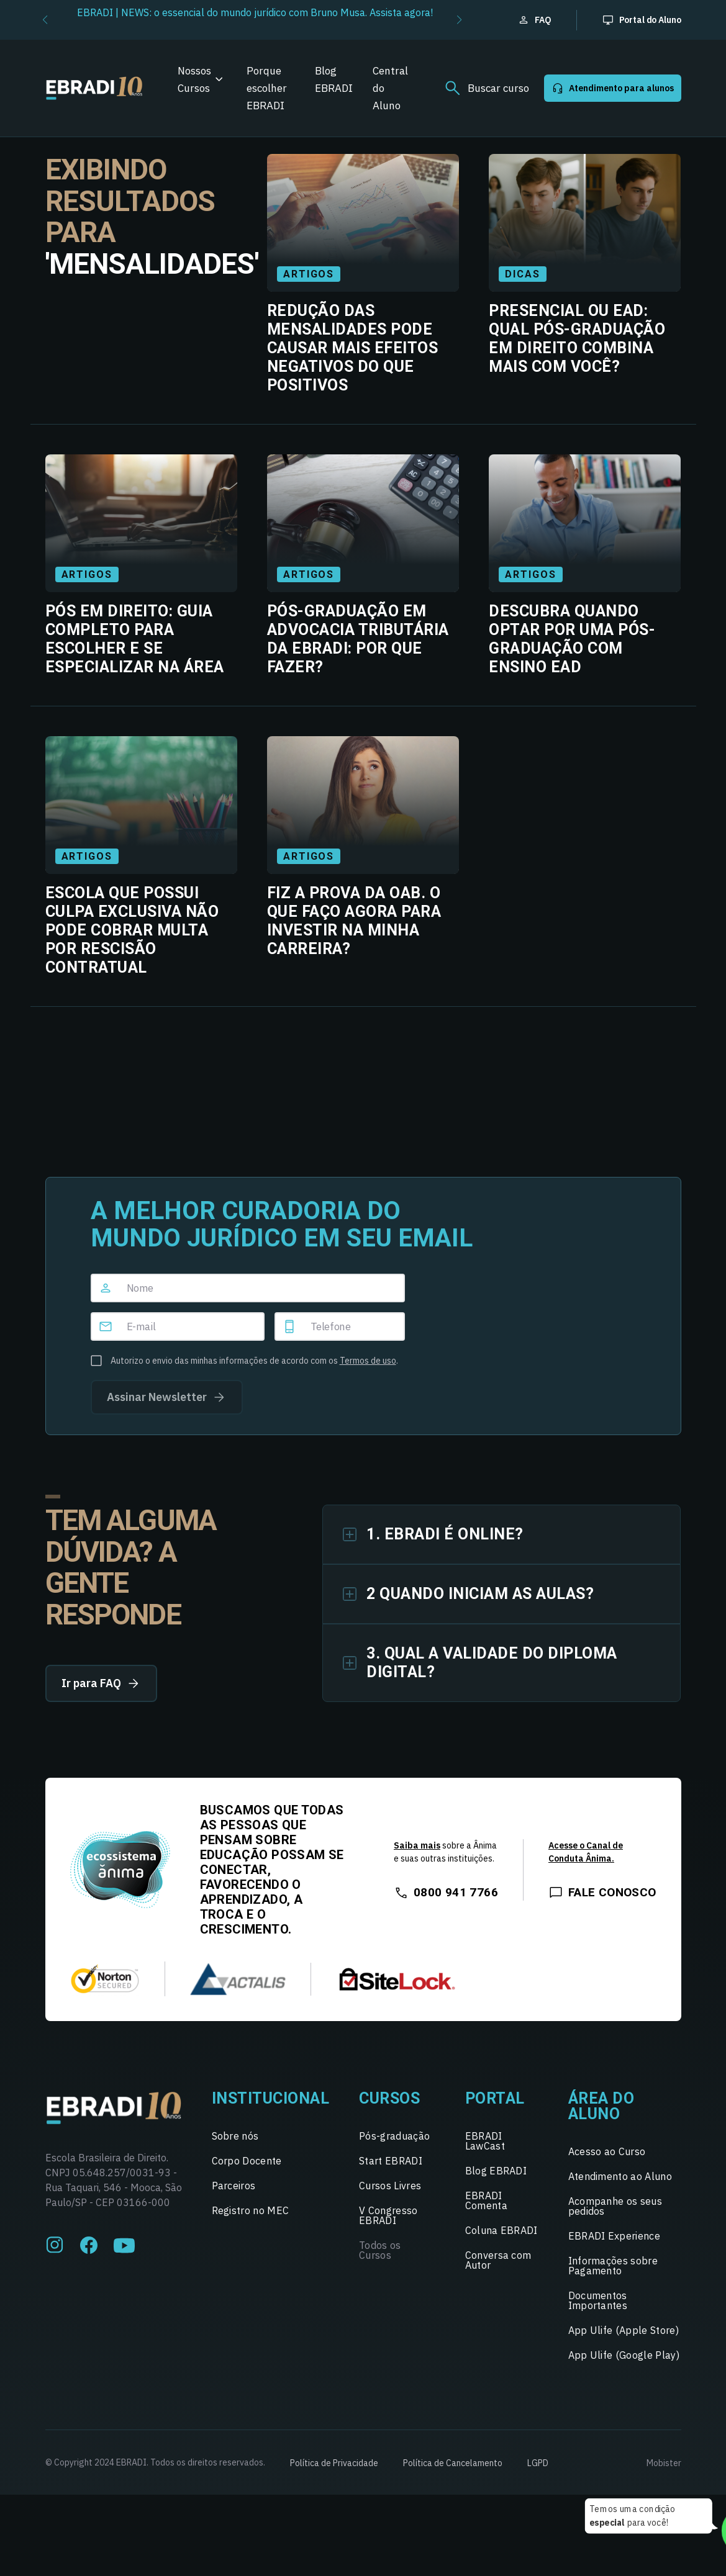 The width and height of the screenshot is (726, 2576). I want to click on [button], so click(45, 20).